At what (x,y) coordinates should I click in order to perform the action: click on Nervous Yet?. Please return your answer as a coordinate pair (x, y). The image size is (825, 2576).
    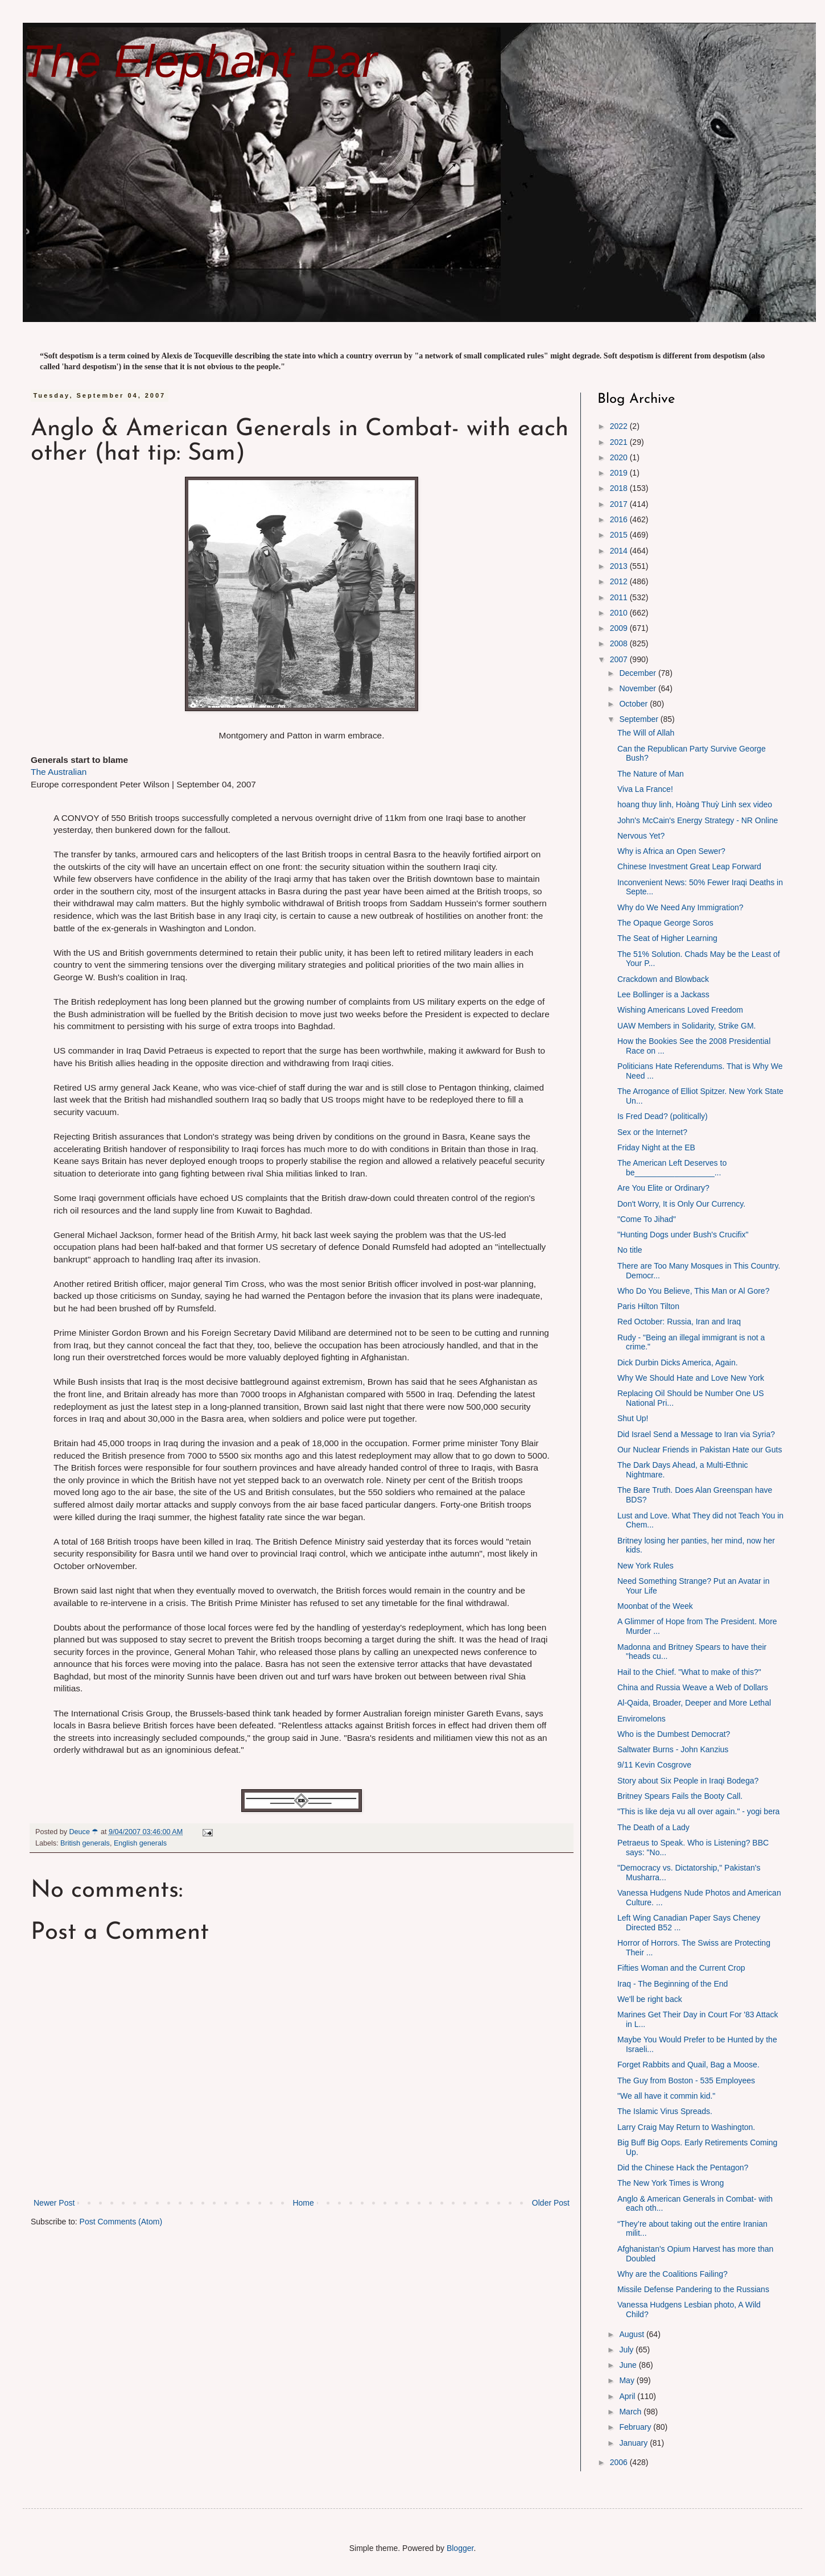
    Looking at the image, I should click on (641, 835).